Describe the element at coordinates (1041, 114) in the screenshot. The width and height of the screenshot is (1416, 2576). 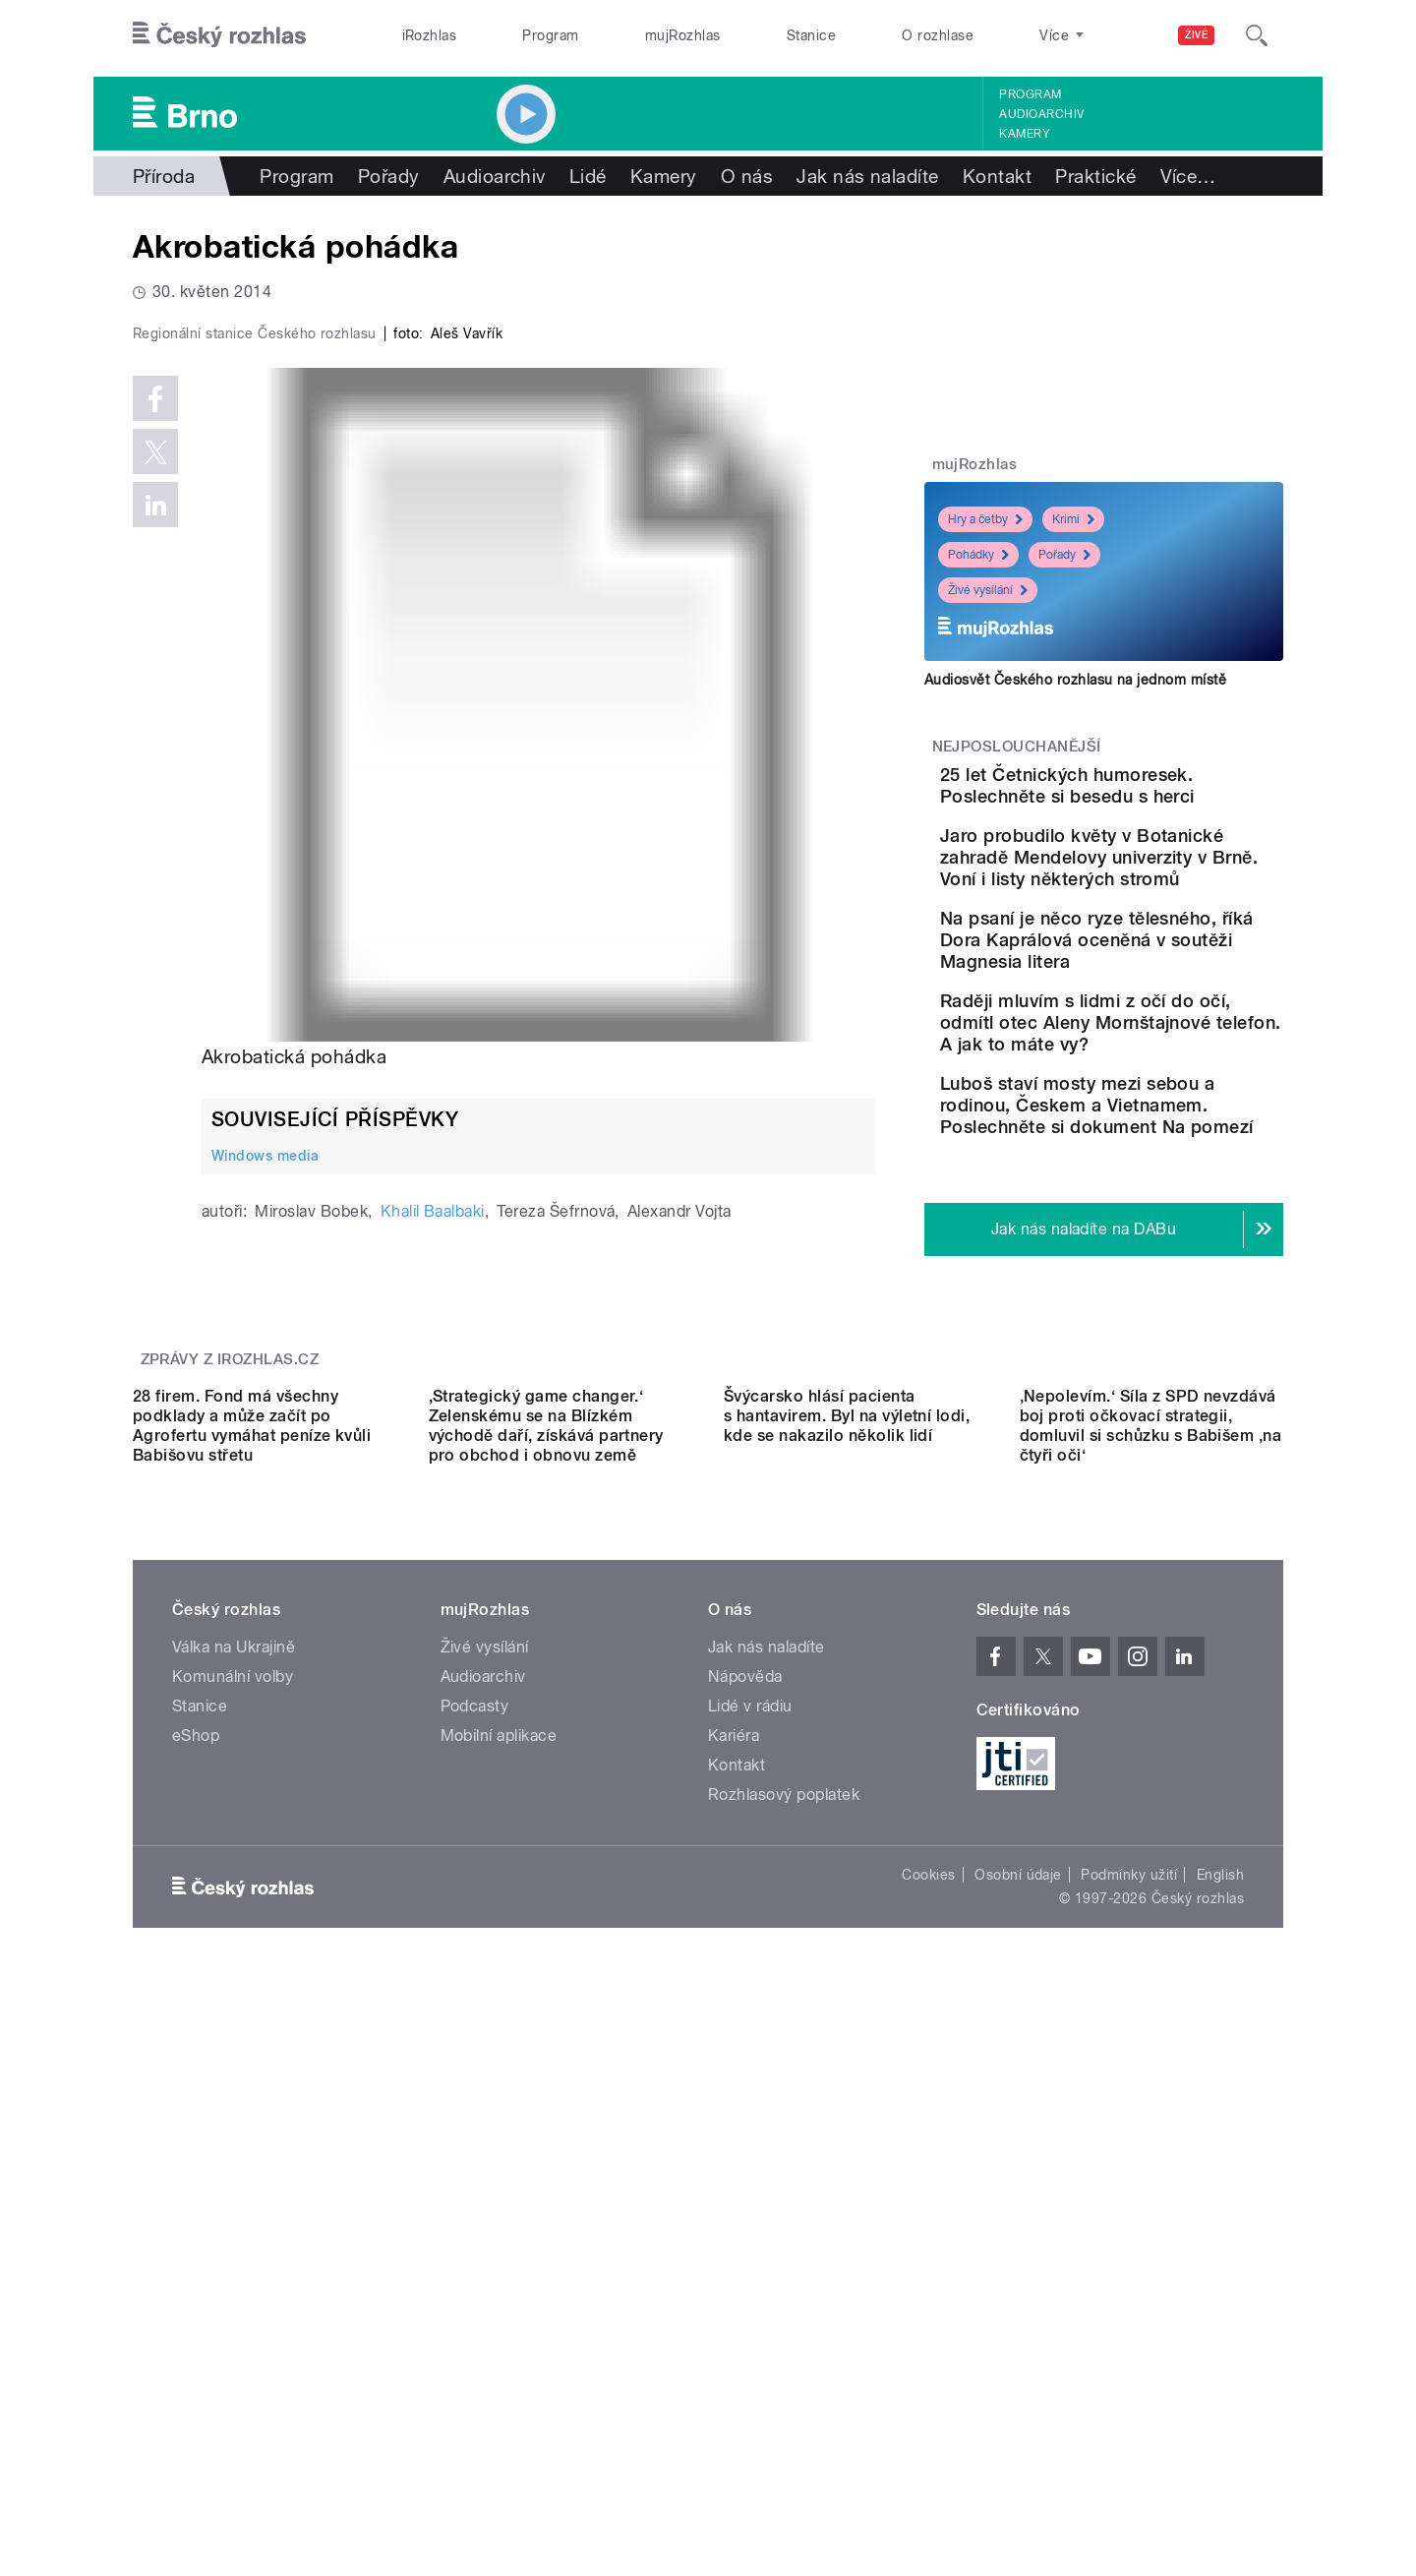
I see `Audioarchiv` at that location.